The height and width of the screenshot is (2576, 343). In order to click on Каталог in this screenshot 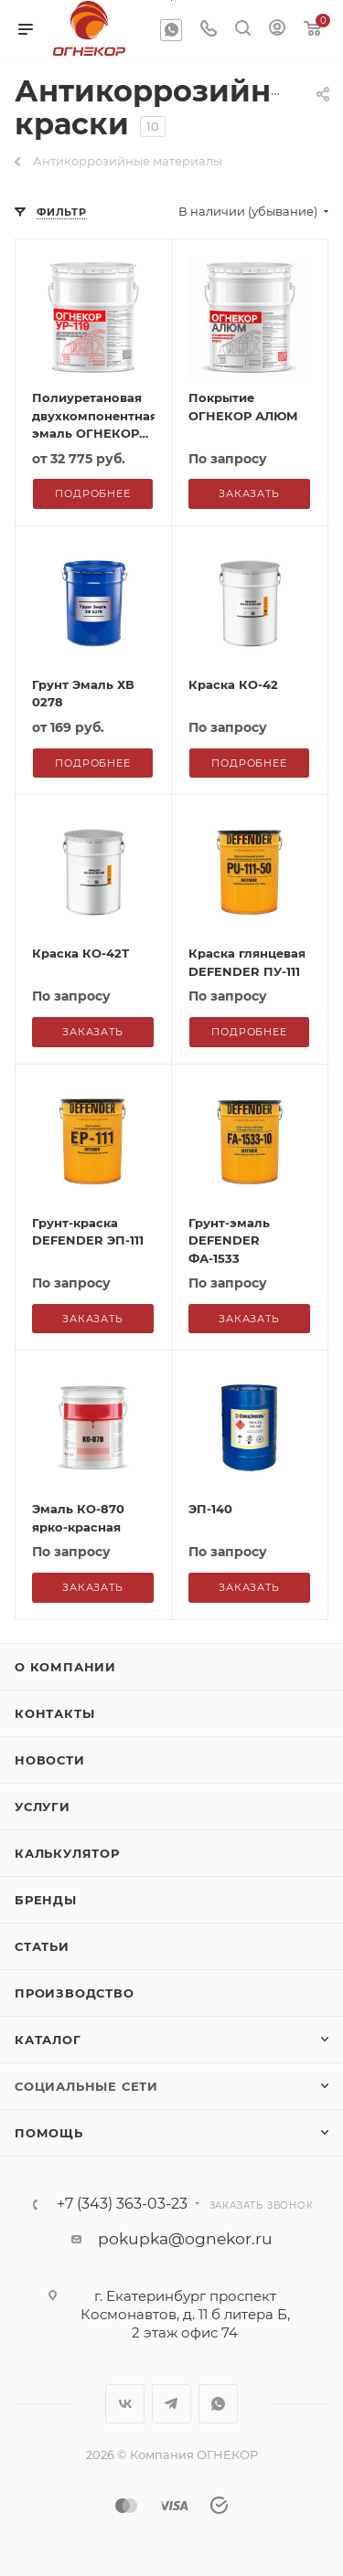, I will do `click(48, 2039)`.